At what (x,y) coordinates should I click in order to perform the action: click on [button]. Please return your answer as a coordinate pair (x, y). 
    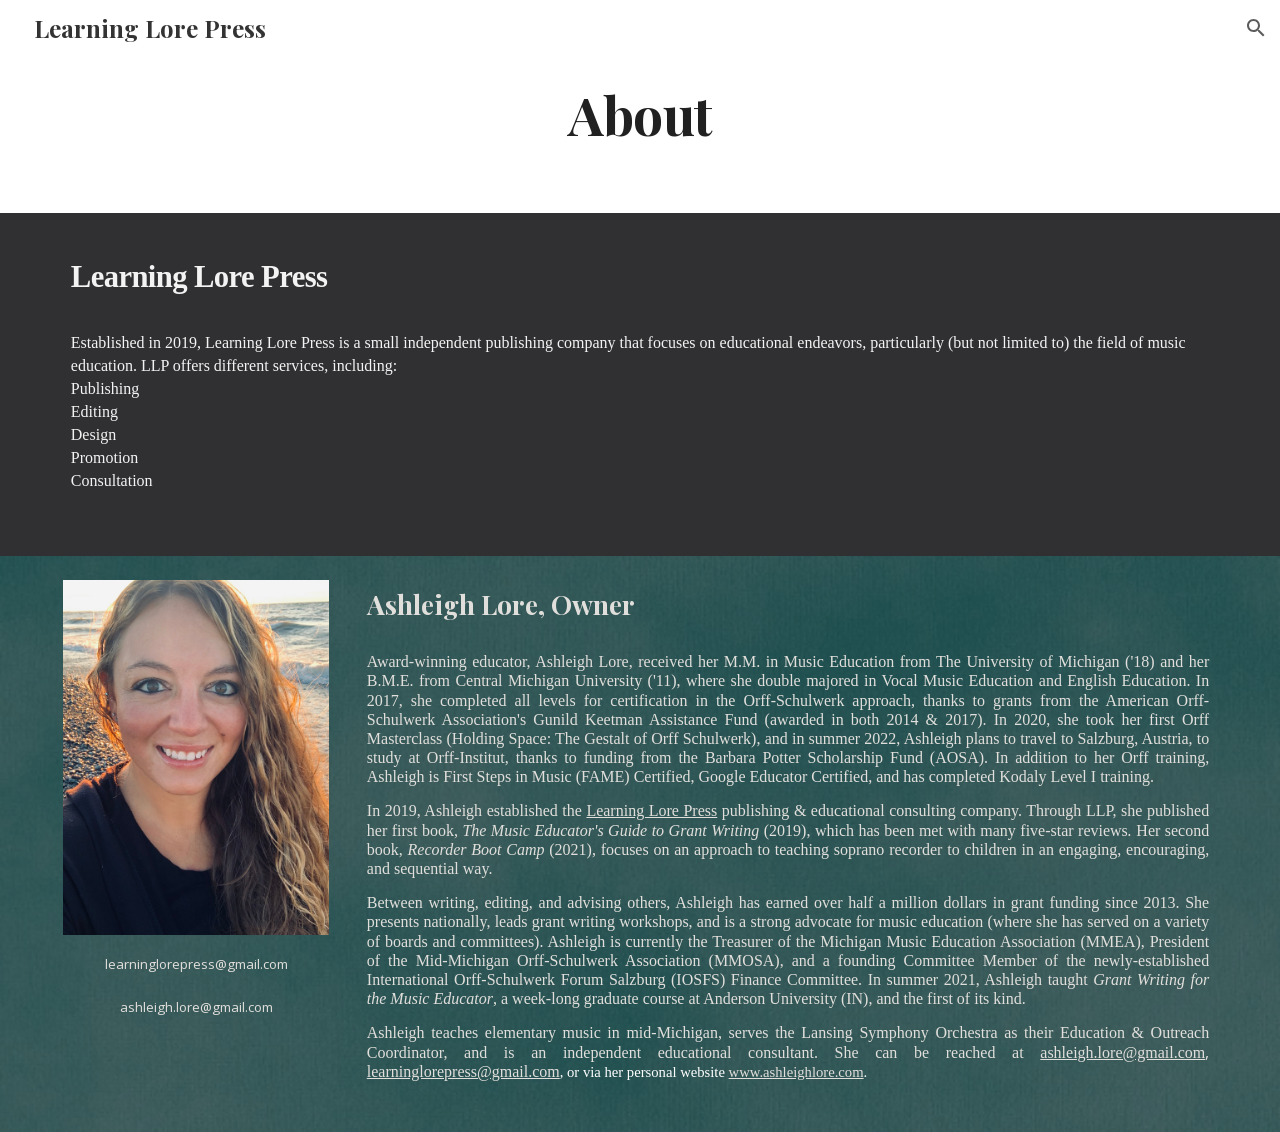
    Looking at the image, I should click on (1256, 28).